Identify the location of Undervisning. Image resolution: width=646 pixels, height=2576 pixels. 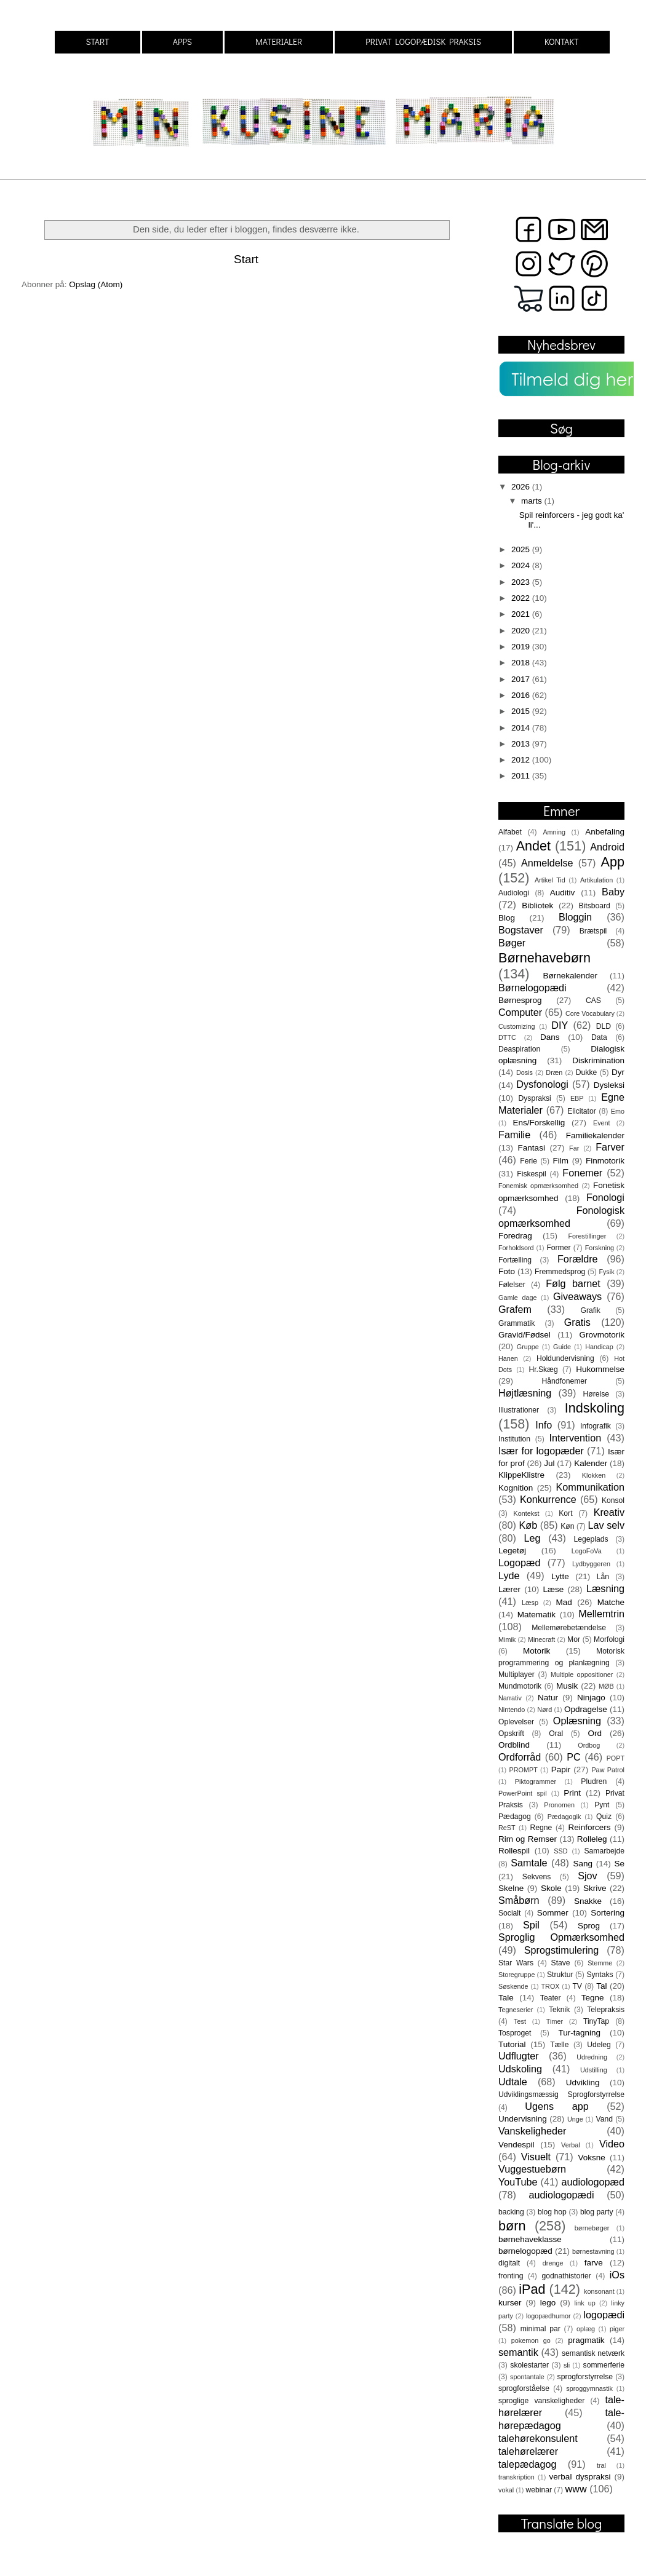
(522, 2118).